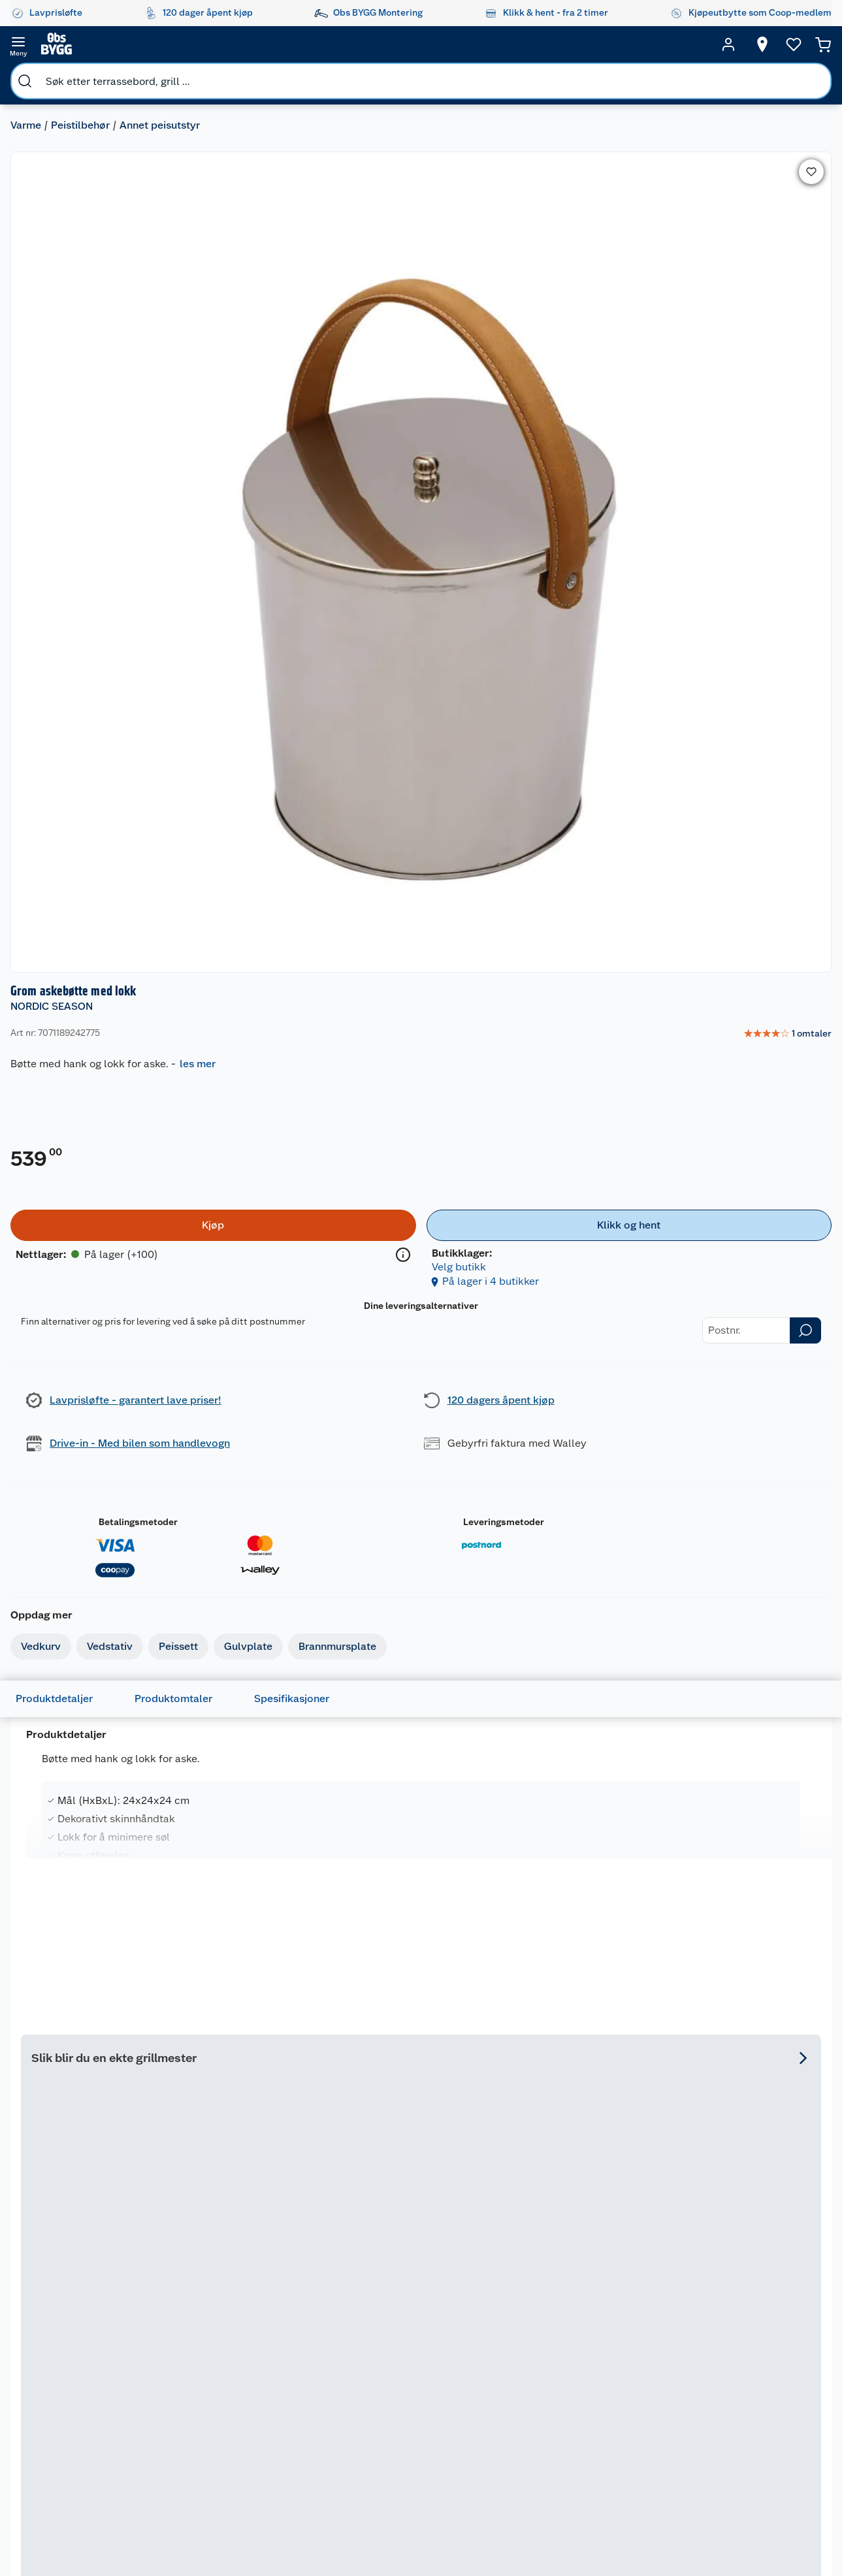 The height and width of the screenshot is (2576, 842). What do you see at coordinates (510, 2380) in the screenshot?
I see `Et varmere hjem` at bounding box center [510, 2380].